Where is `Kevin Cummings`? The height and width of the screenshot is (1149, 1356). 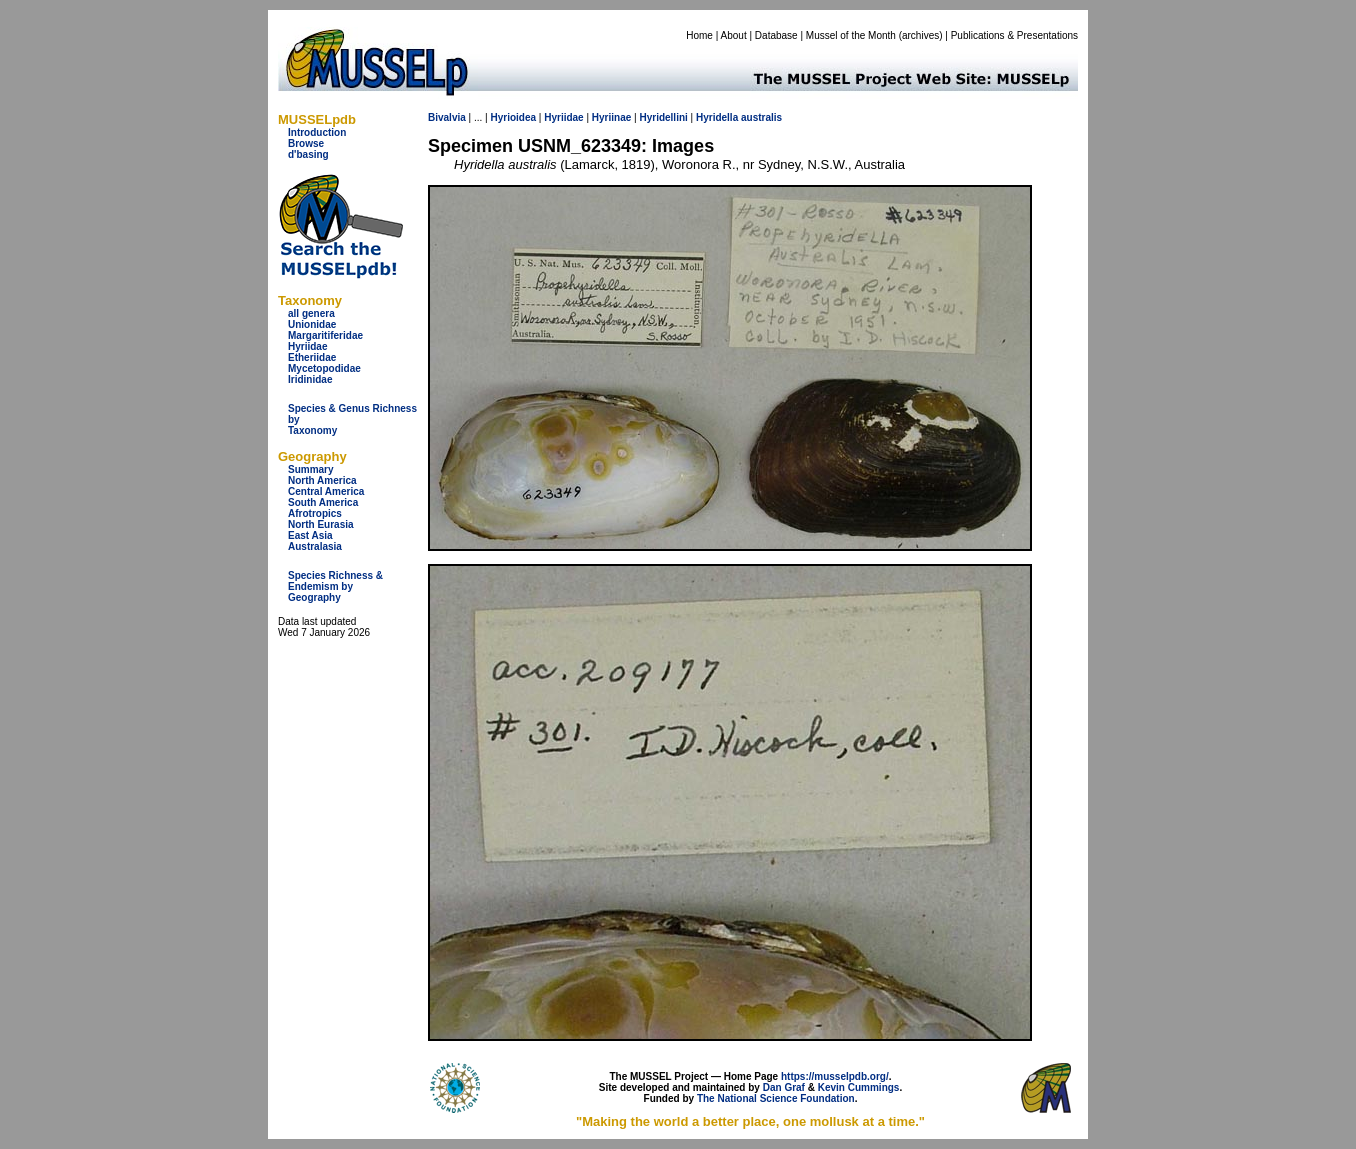
Kevin Cummings is located at coordinates (859, 1087).